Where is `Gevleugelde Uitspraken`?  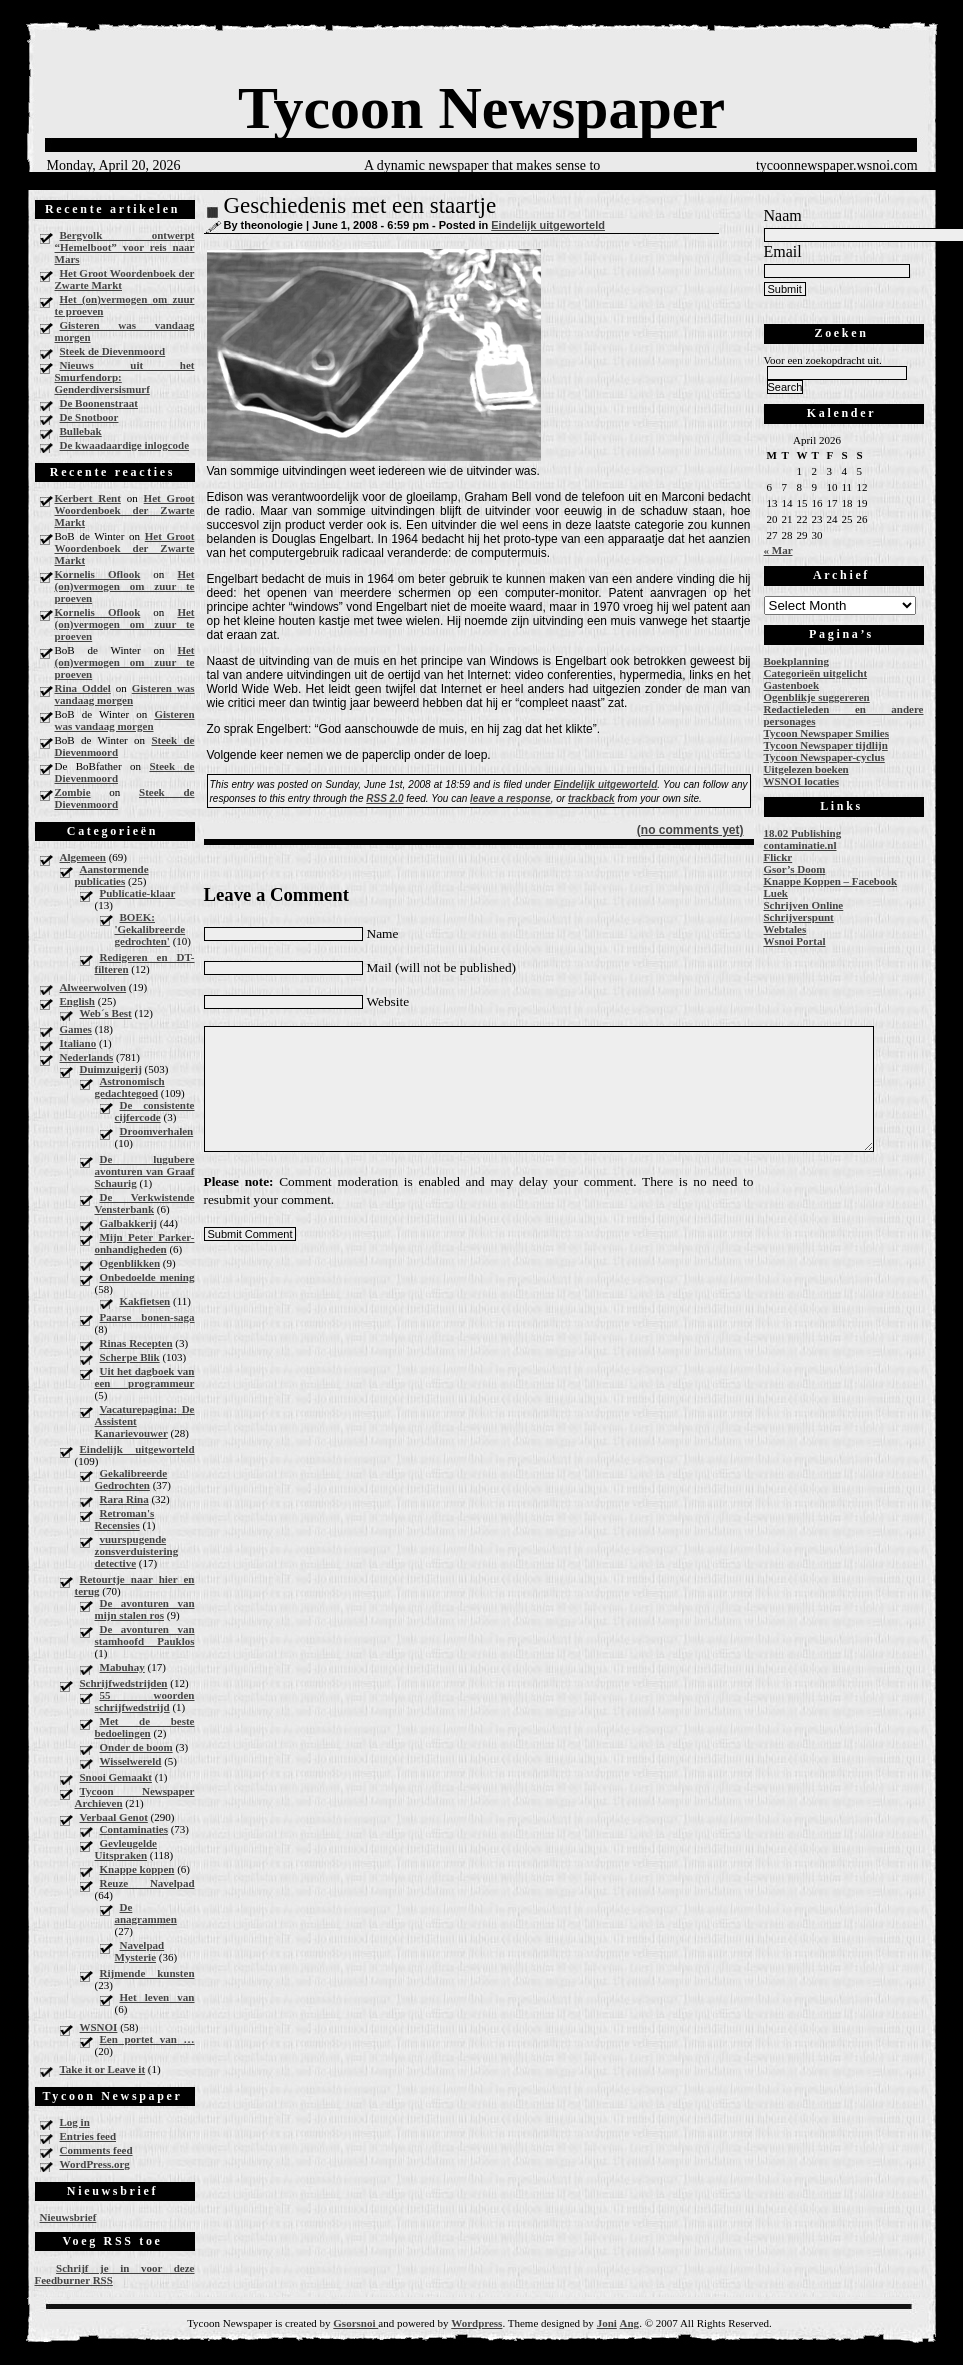
Gevleugelde Uitspraken is located at coordinates (126, 1849).